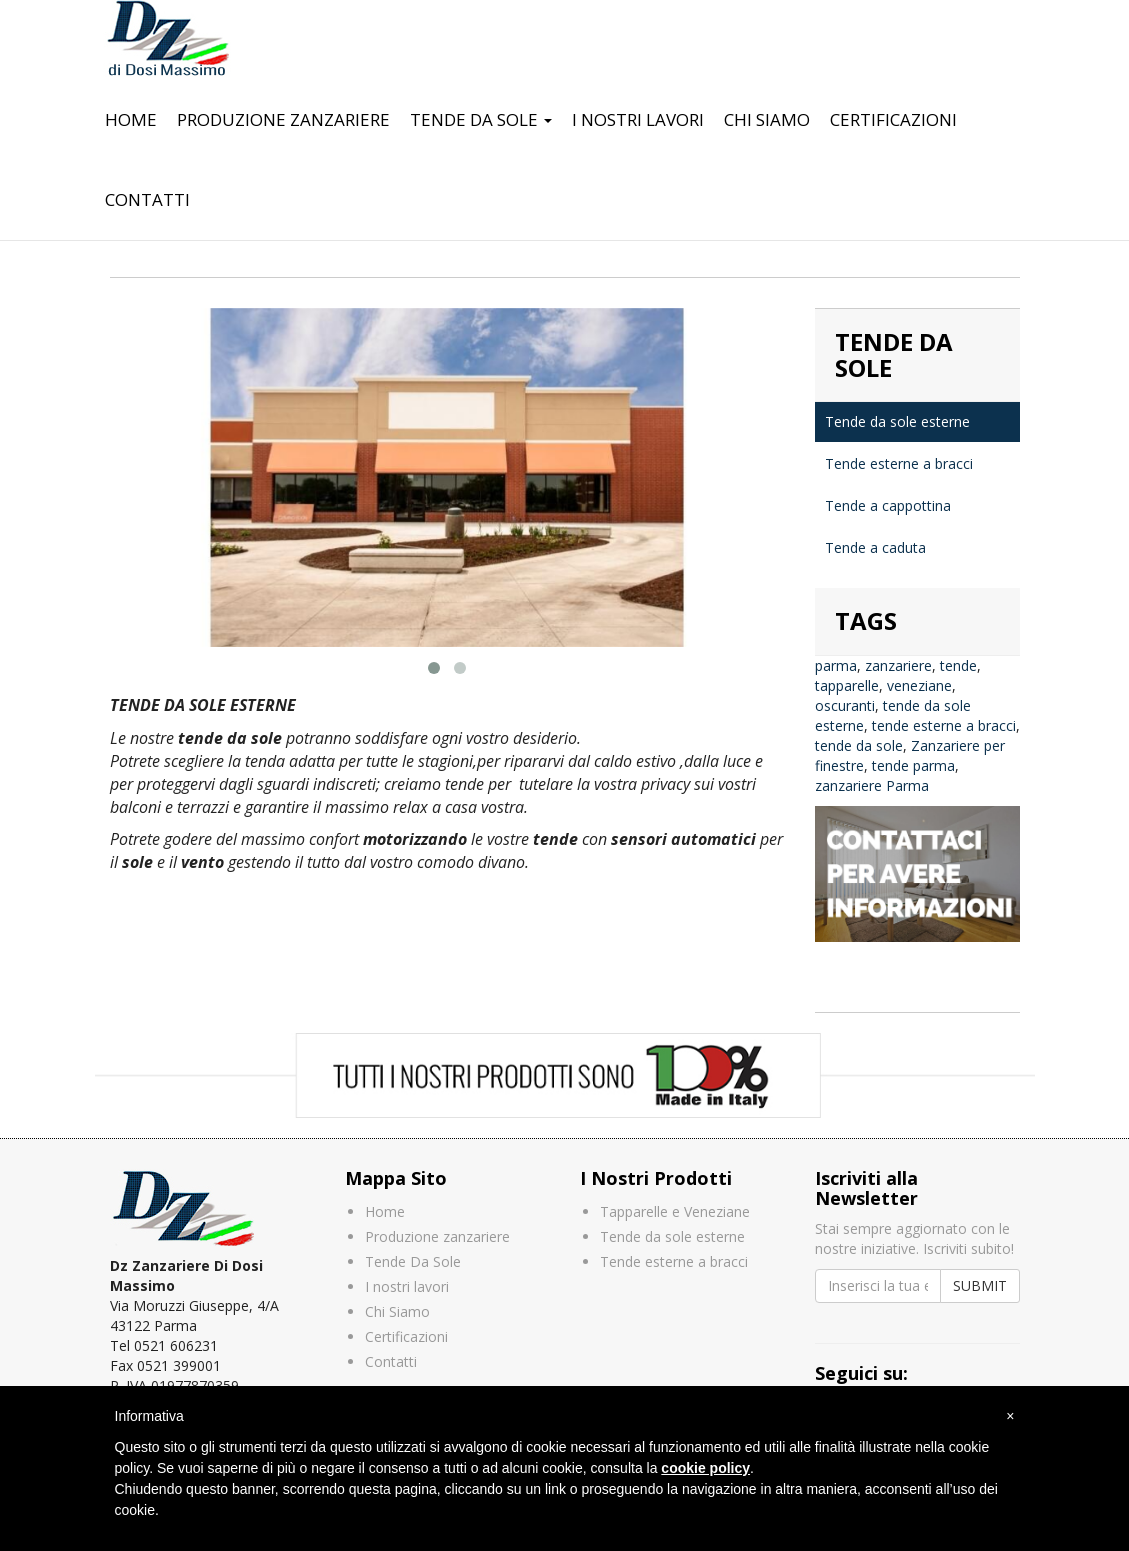  What do you see at coordinates (898, 665) in the screenshot?
I see `zanzariere` at bounding box center [898, 665].